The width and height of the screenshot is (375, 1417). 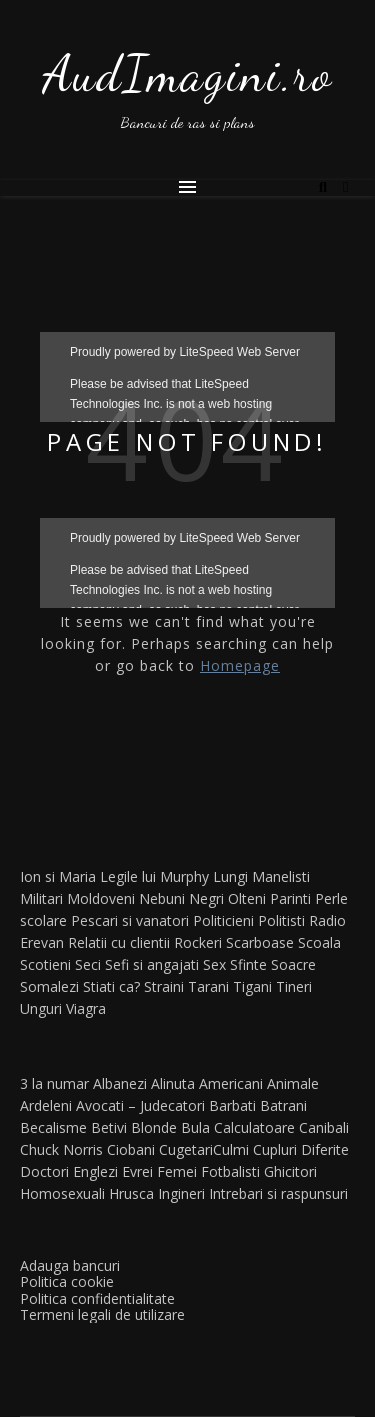 I want to click on Straini, so click(x=164, y=986).